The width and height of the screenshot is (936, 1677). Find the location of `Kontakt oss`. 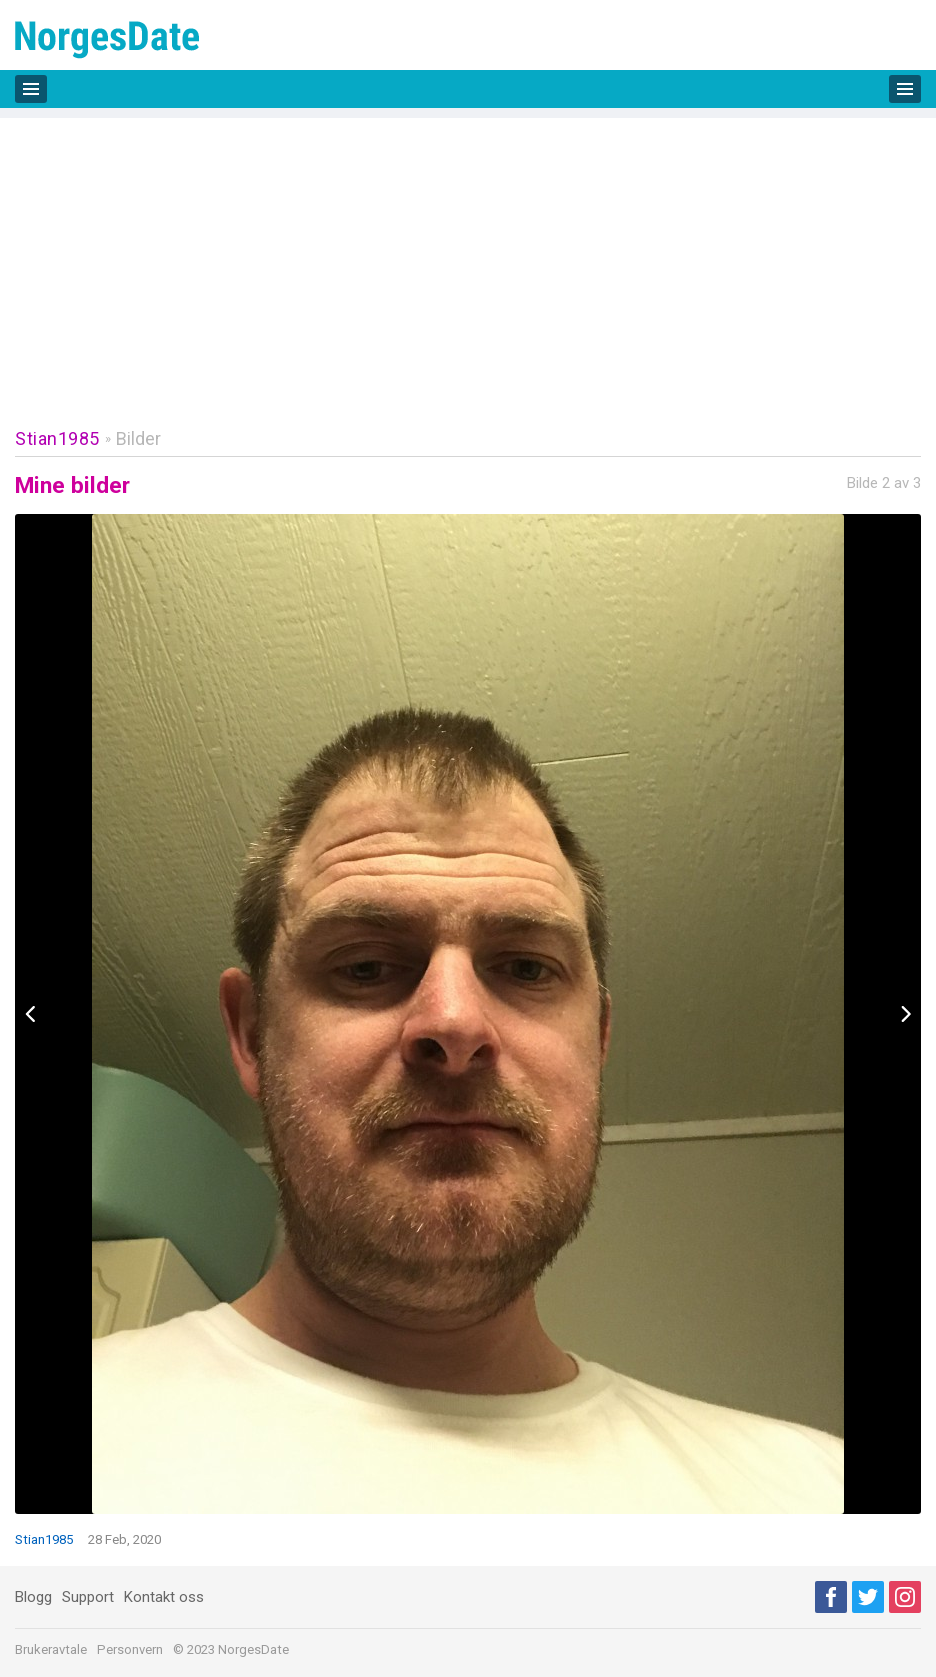

Kontakt oss is located at coordinates (164, 1597).